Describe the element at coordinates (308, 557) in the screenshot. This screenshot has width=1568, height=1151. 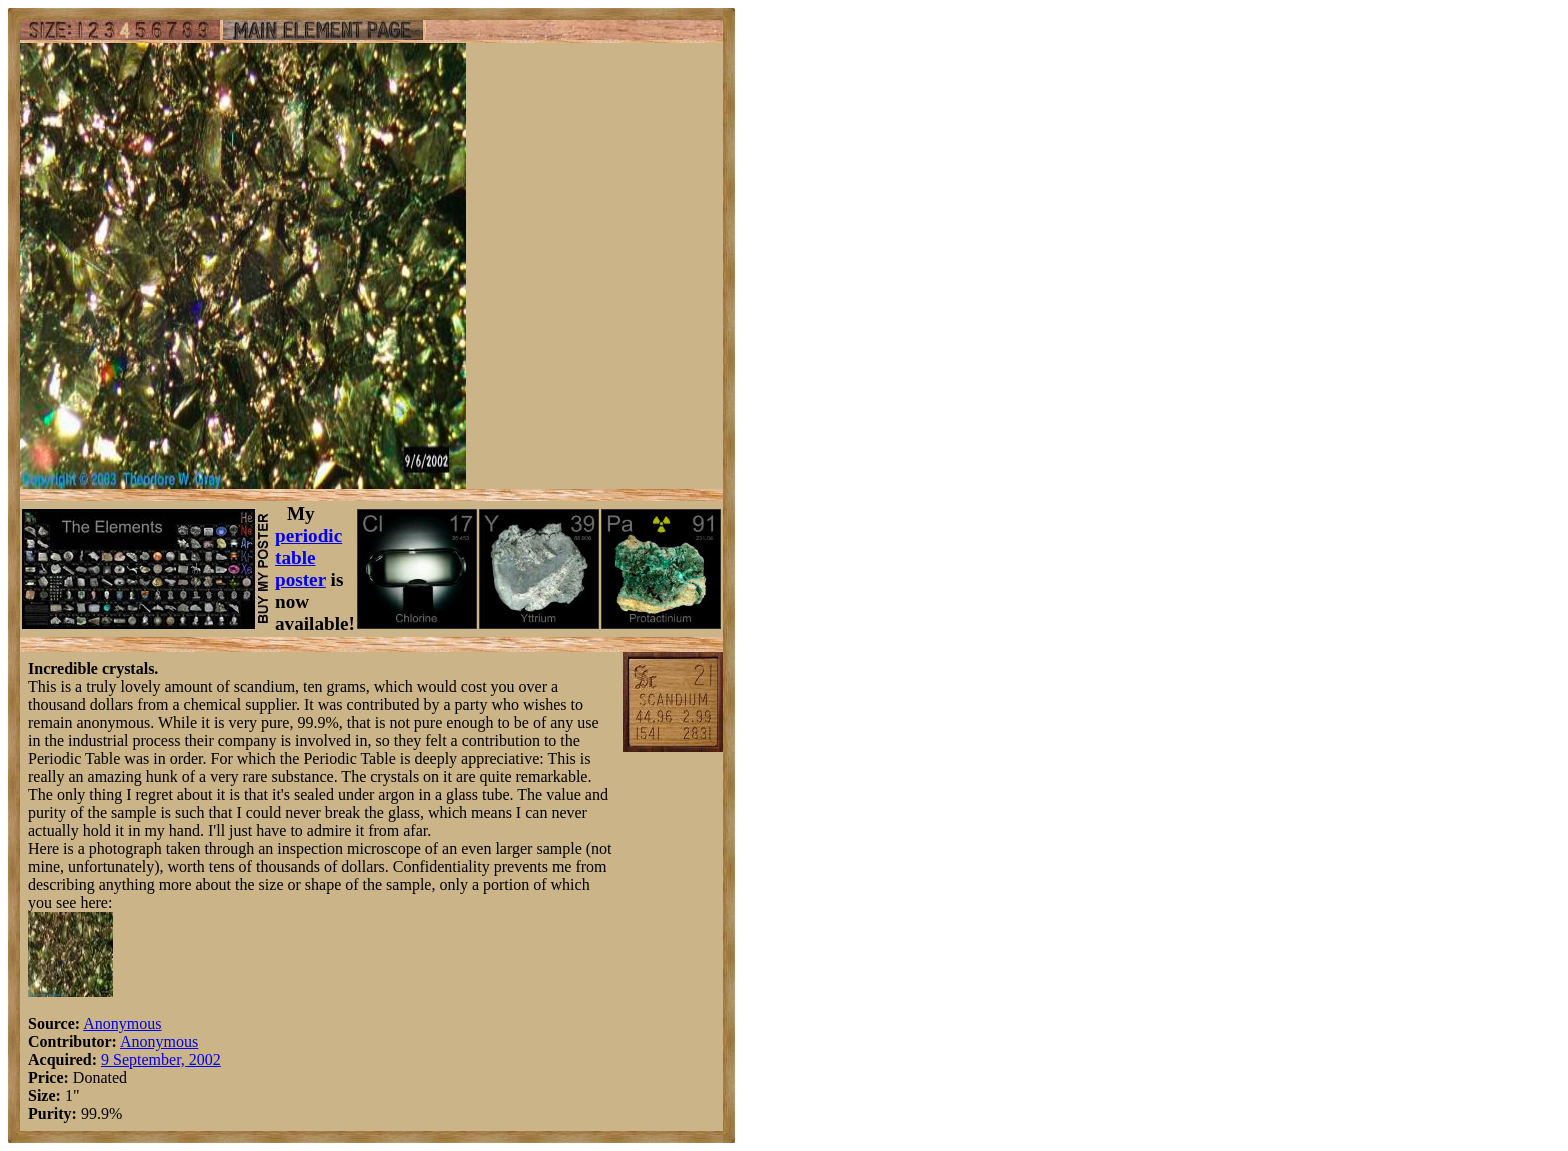
I see `periodic table poster` at that location.